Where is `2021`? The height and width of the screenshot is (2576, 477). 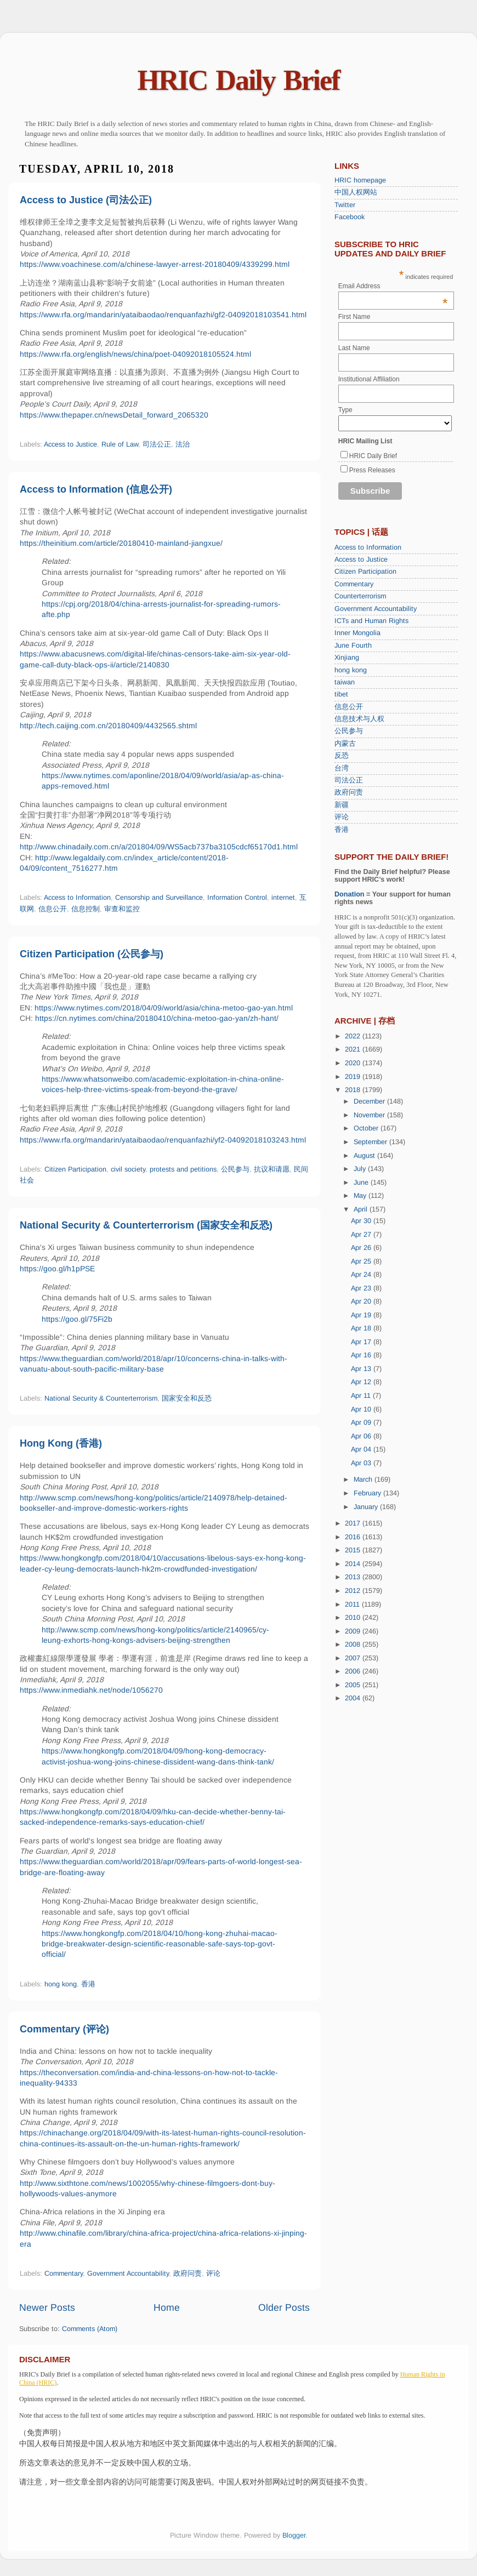
2021 is located at coordinates (353, 1049).